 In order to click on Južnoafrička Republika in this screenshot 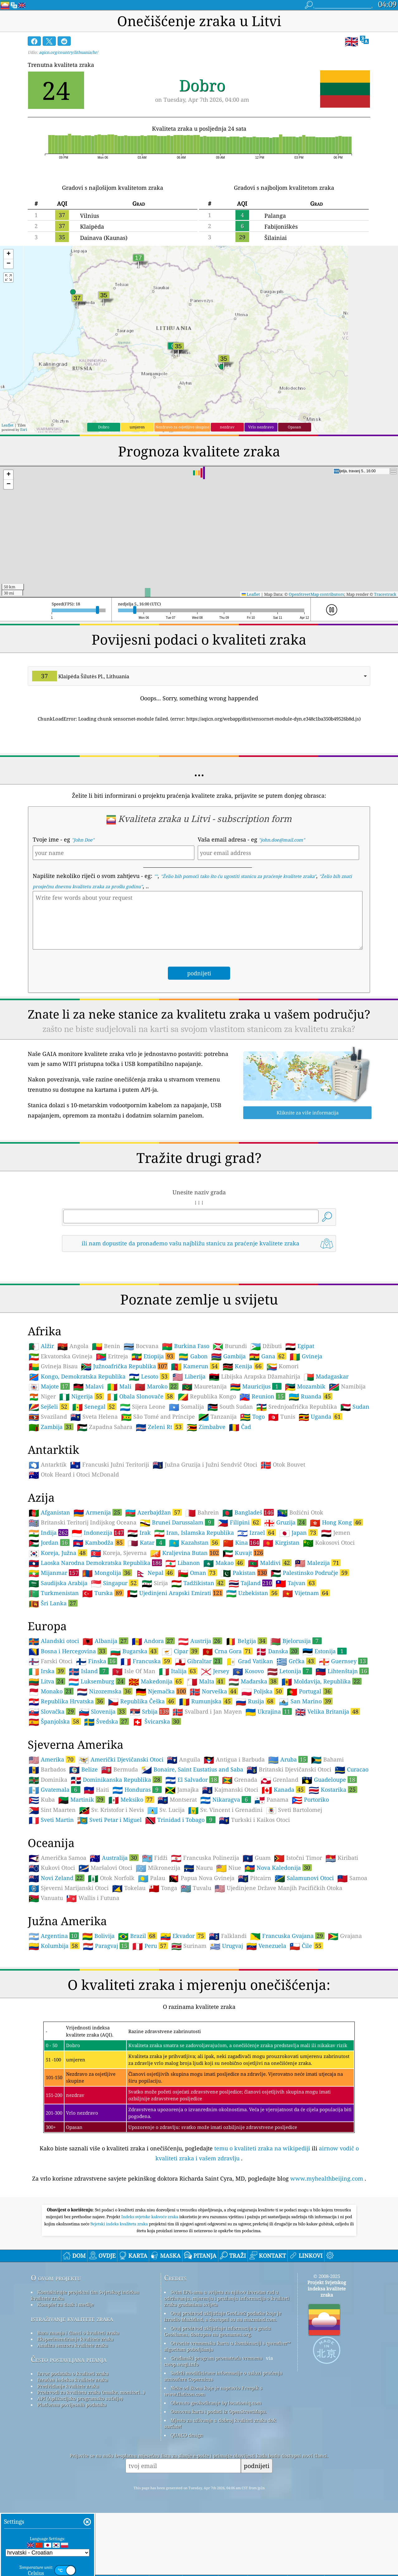, I will do `click(124, 1453)`.